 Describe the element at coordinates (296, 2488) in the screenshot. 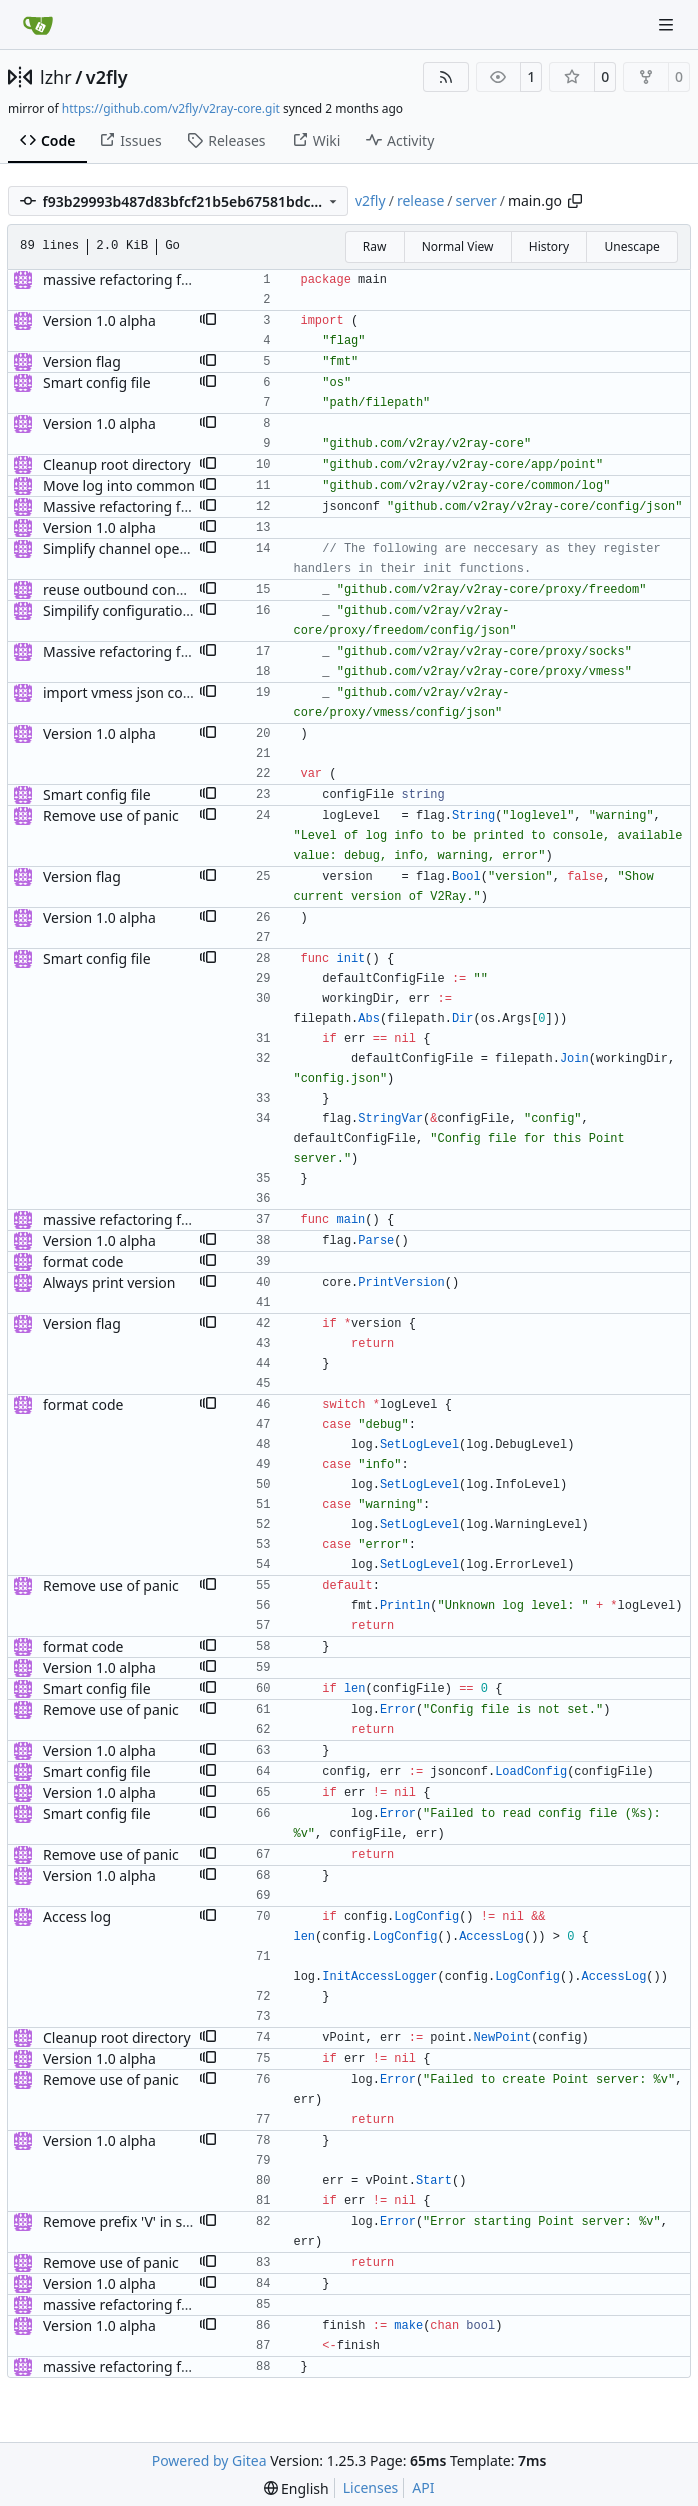

I see `[menu]` at that location.